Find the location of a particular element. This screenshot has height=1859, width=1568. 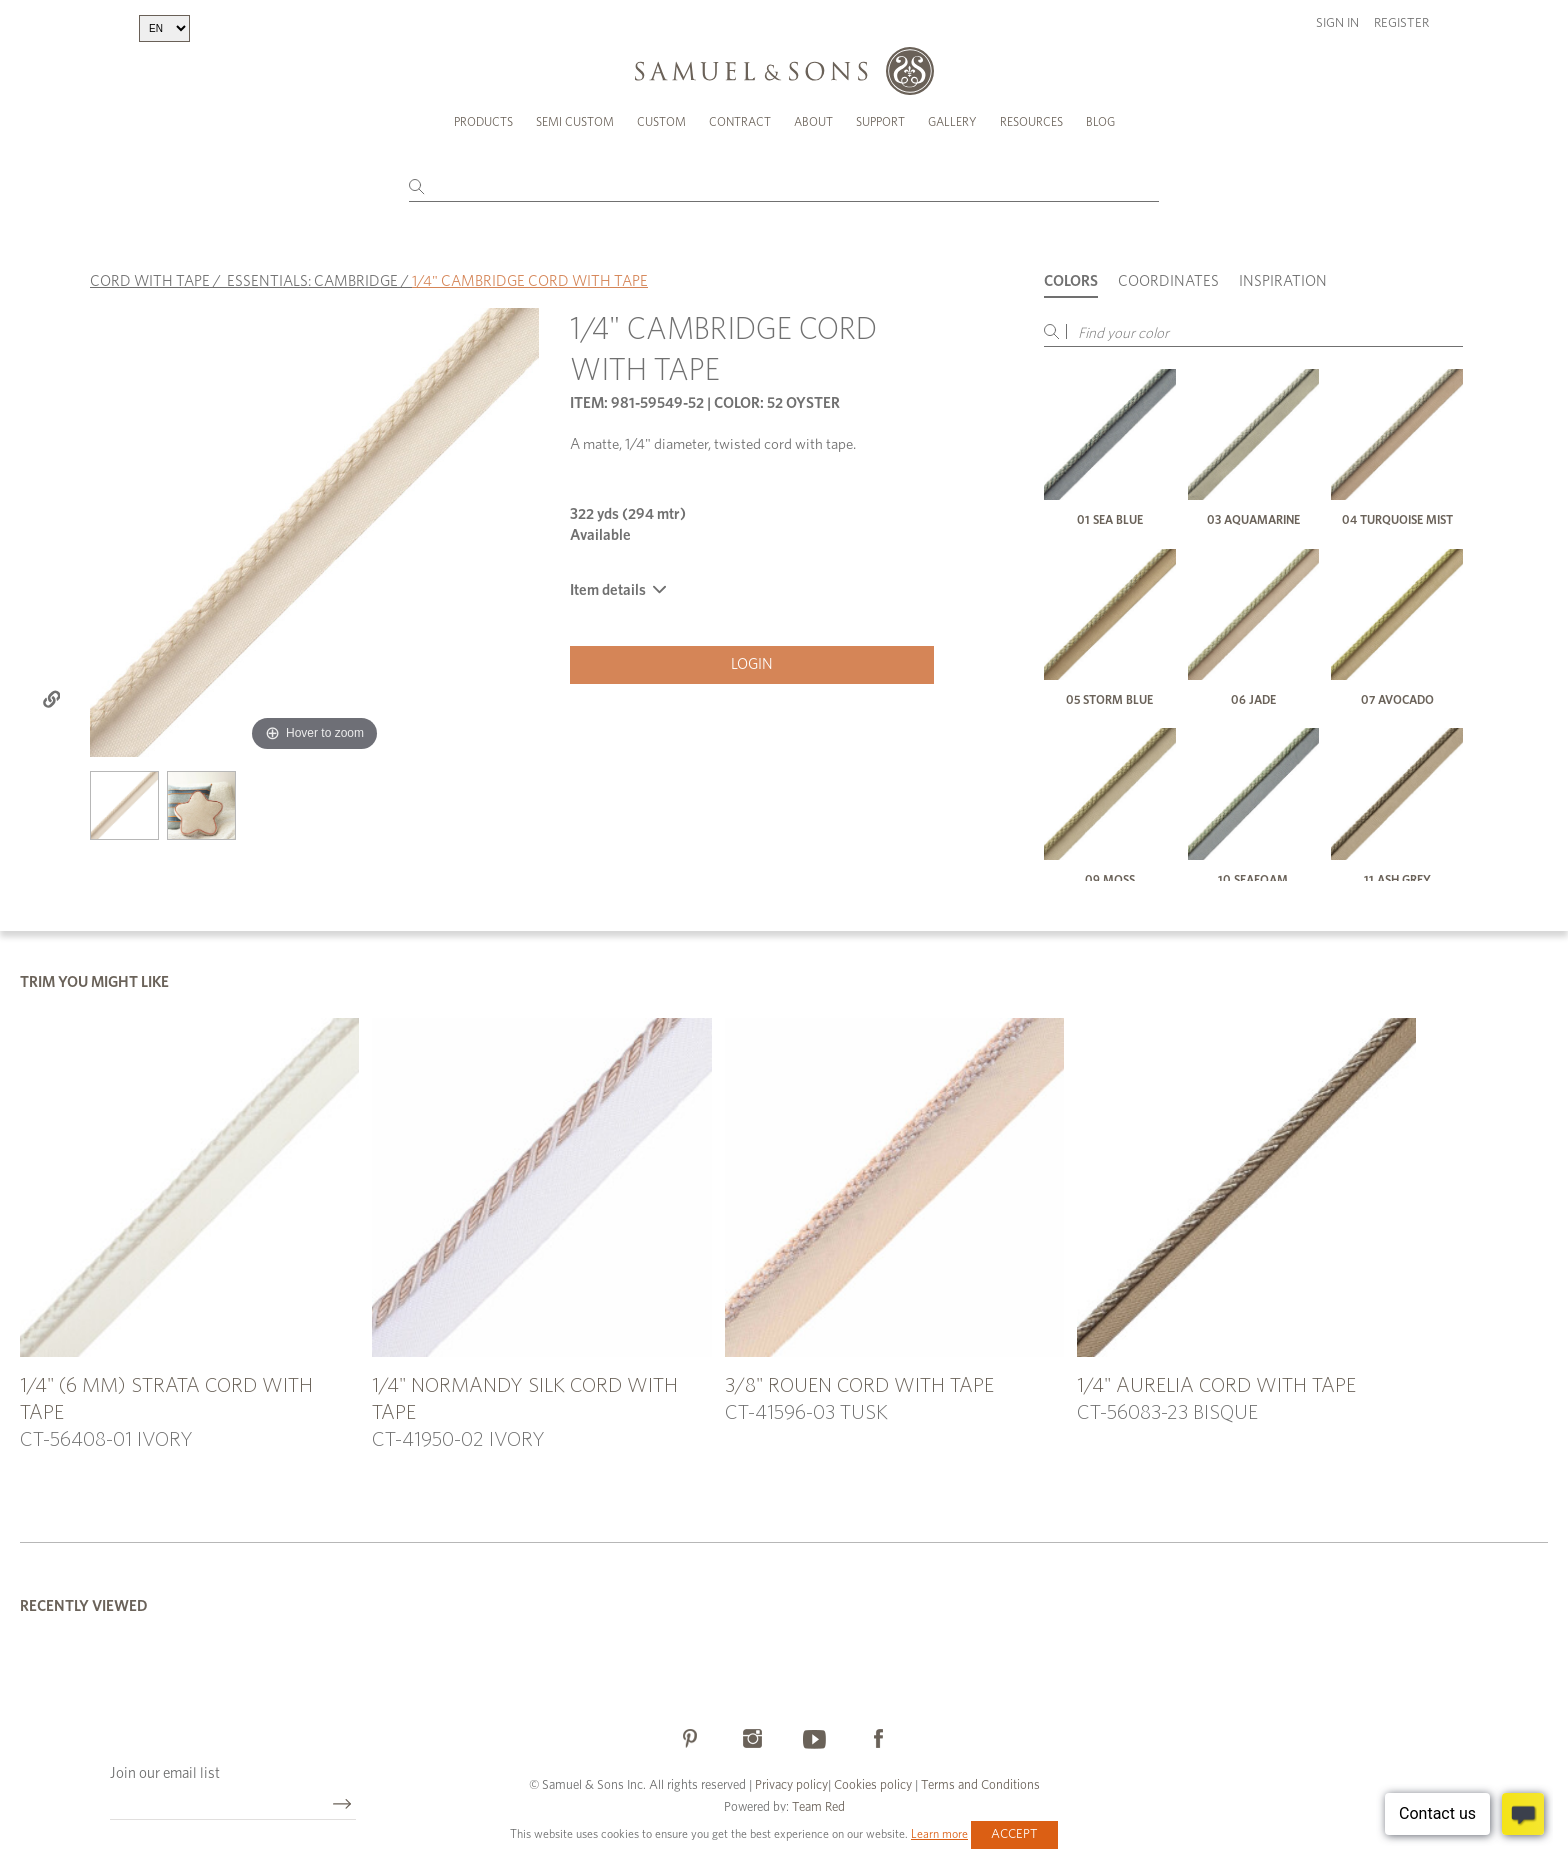

Semi Custom is located at coordinates (575, 122).